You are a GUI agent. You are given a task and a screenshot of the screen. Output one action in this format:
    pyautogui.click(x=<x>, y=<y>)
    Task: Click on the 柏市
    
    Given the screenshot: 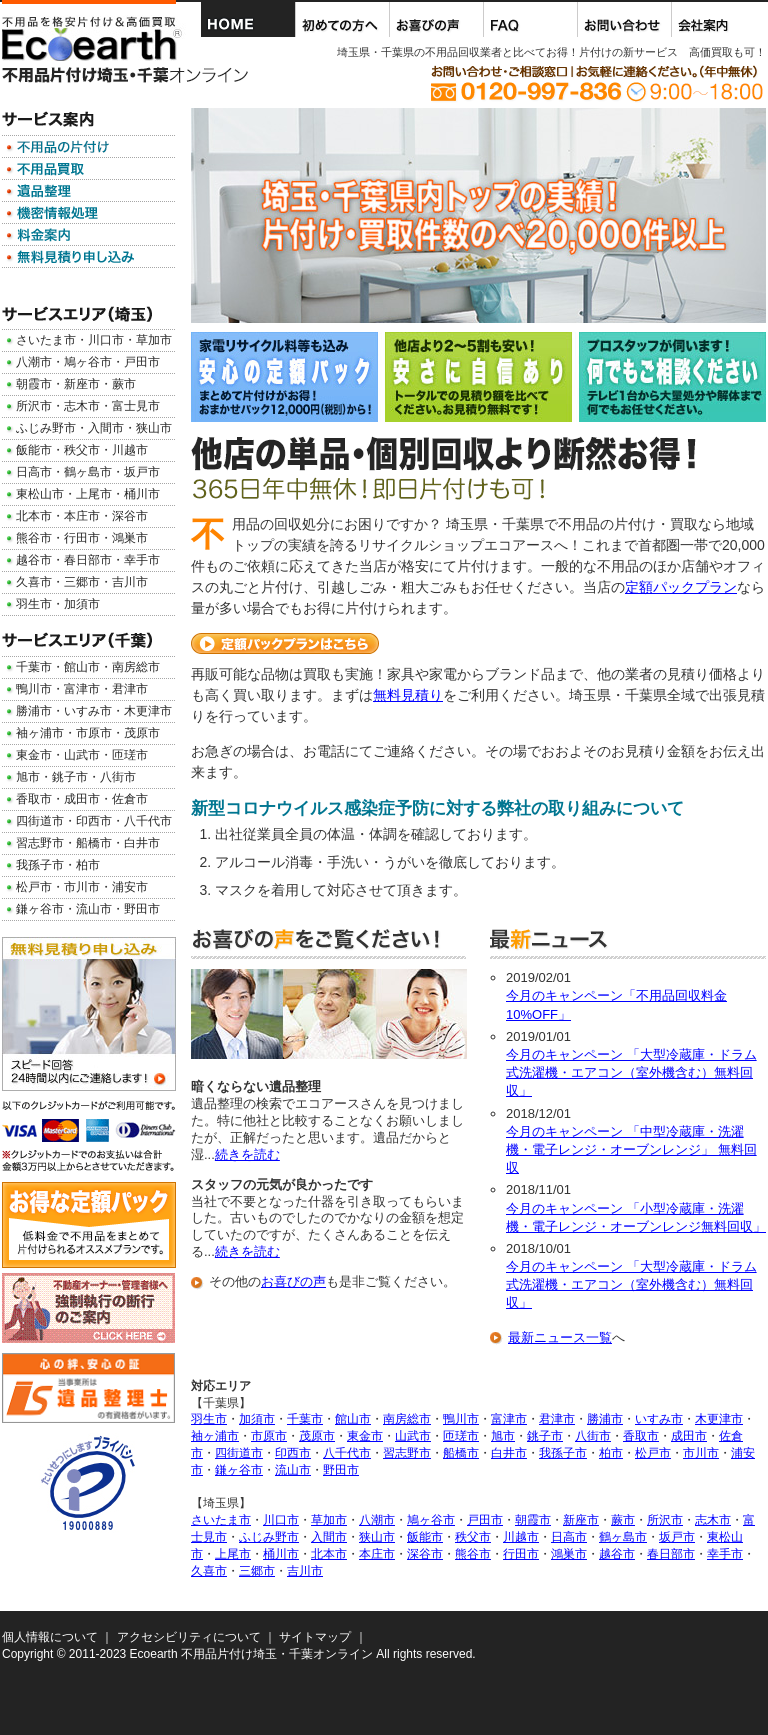 What is the action you would take?
    pyautogui.click(x=611, y=1453)
    